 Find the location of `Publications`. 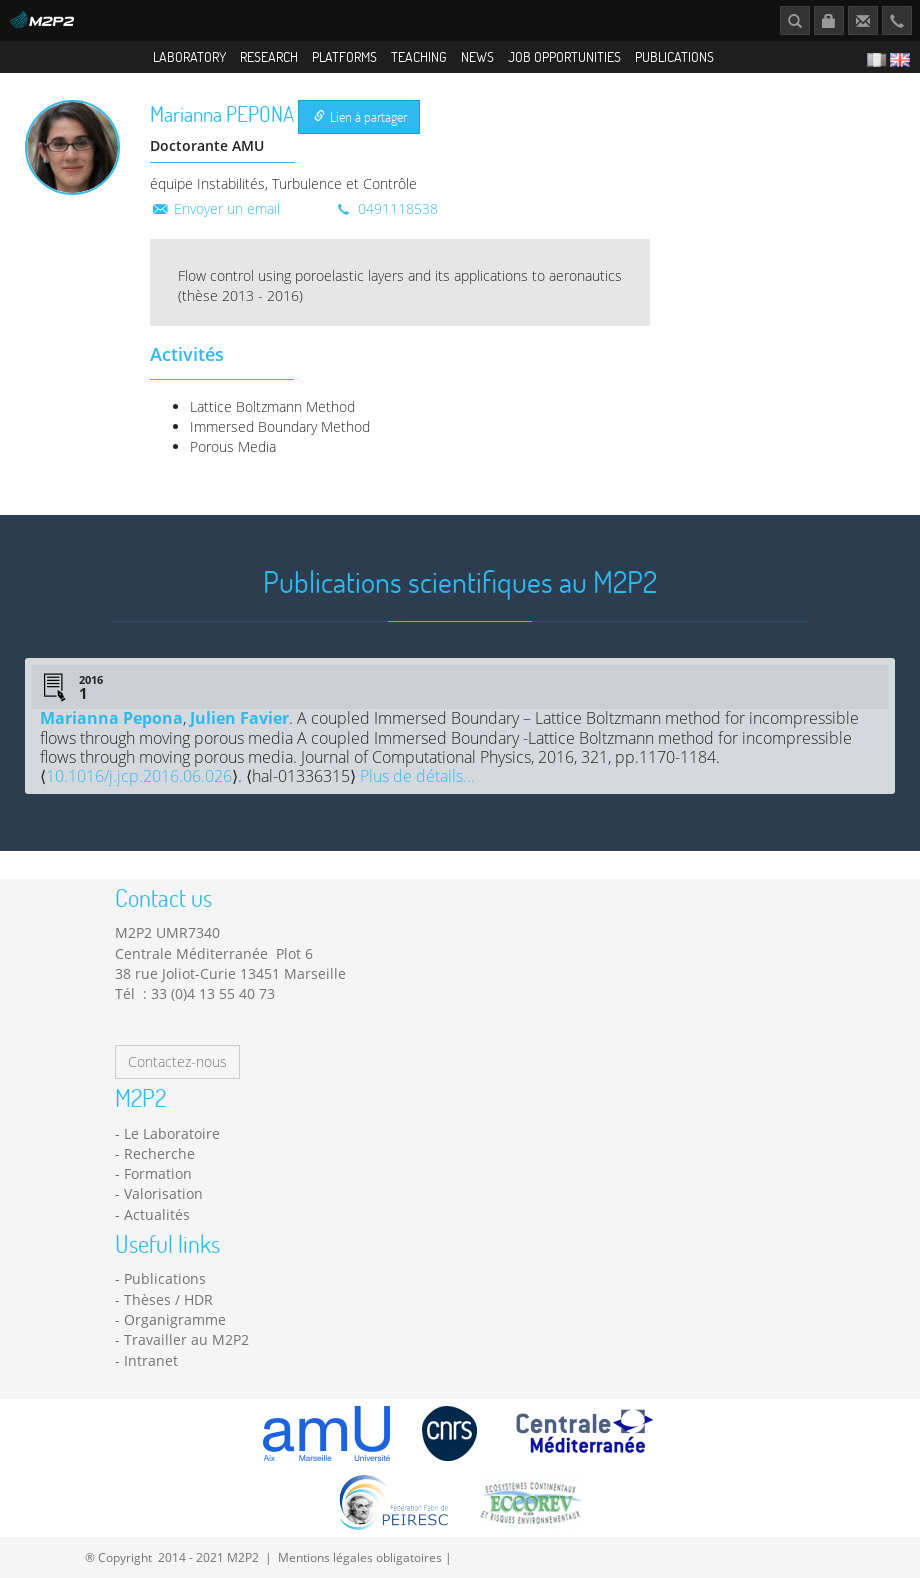

Publications is located at coordinates (674, 56).